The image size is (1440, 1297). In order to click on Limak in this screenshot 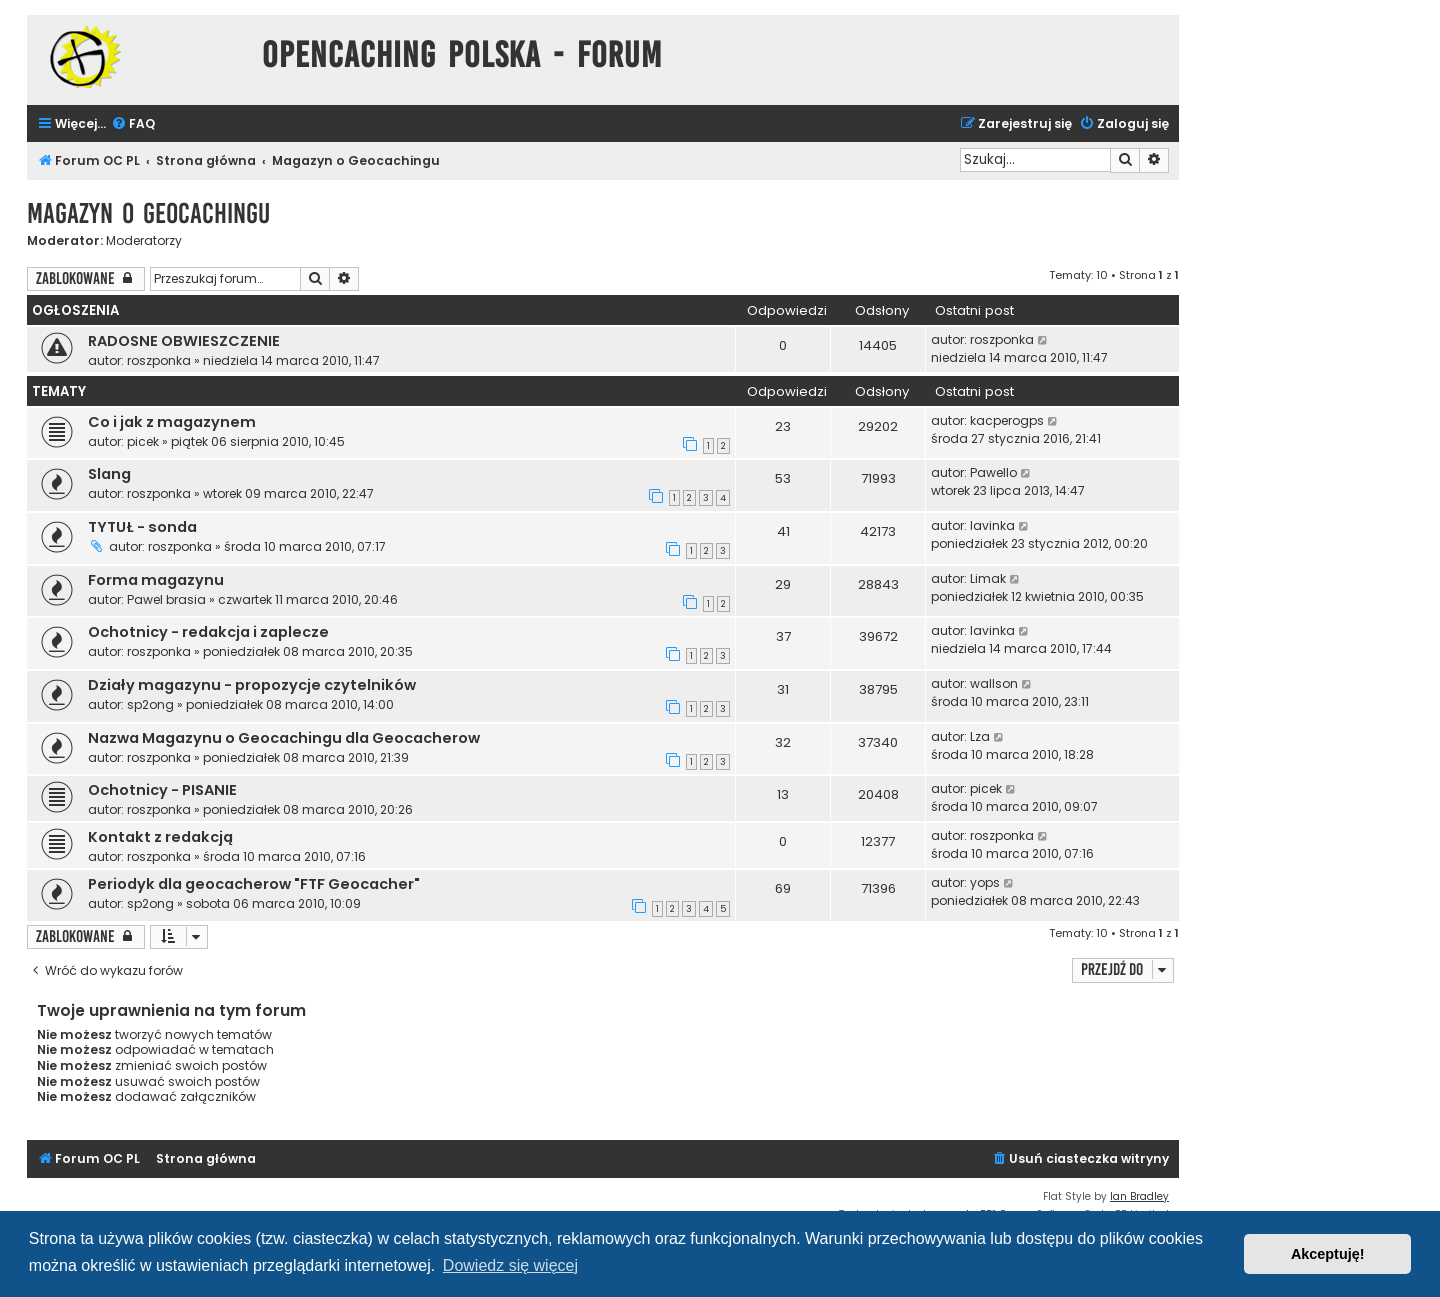, I will do `click(988, 578)`.